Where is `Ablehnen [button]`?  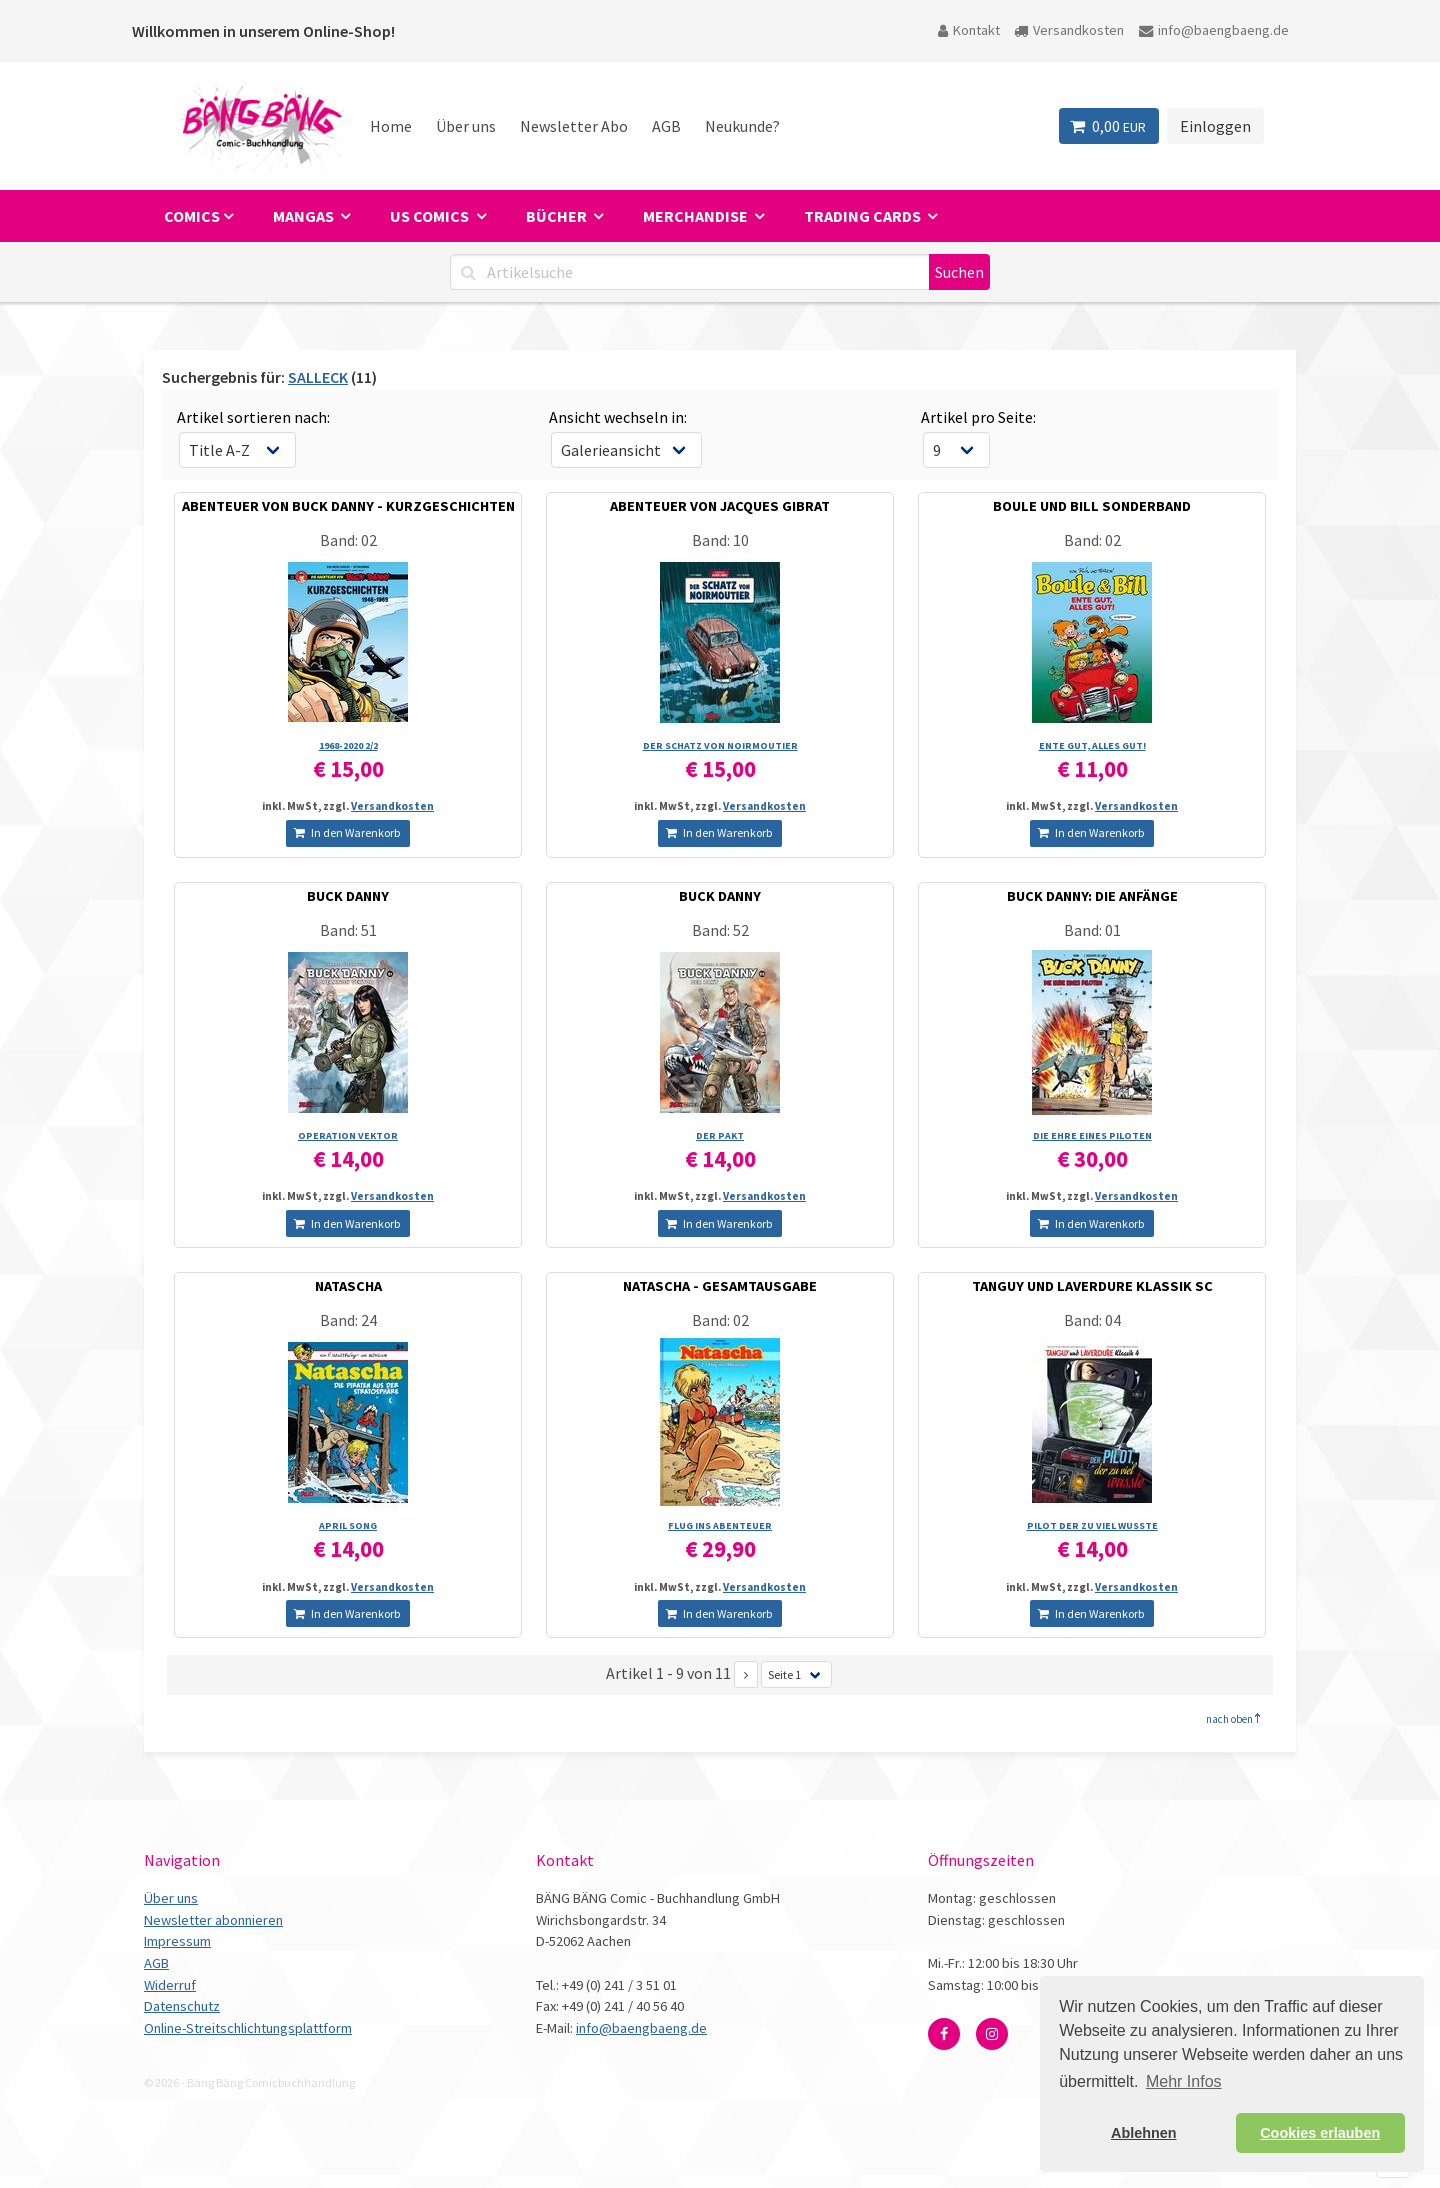 Ablehnen [button] is located at coordinates (1144, 2133).